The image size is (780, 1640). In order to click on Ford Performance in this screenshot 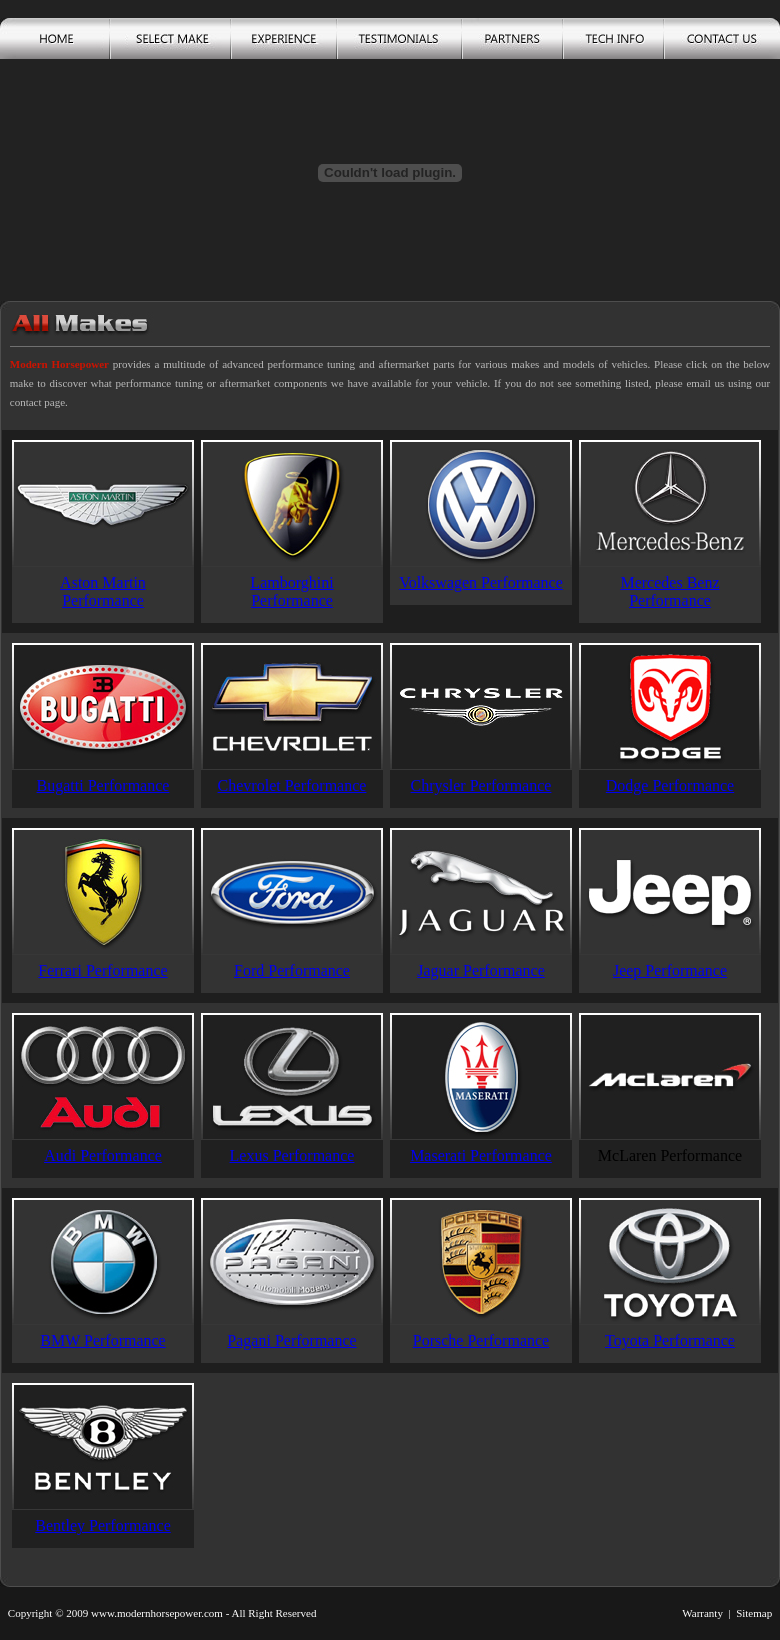, I will do `click(292, 970)`.